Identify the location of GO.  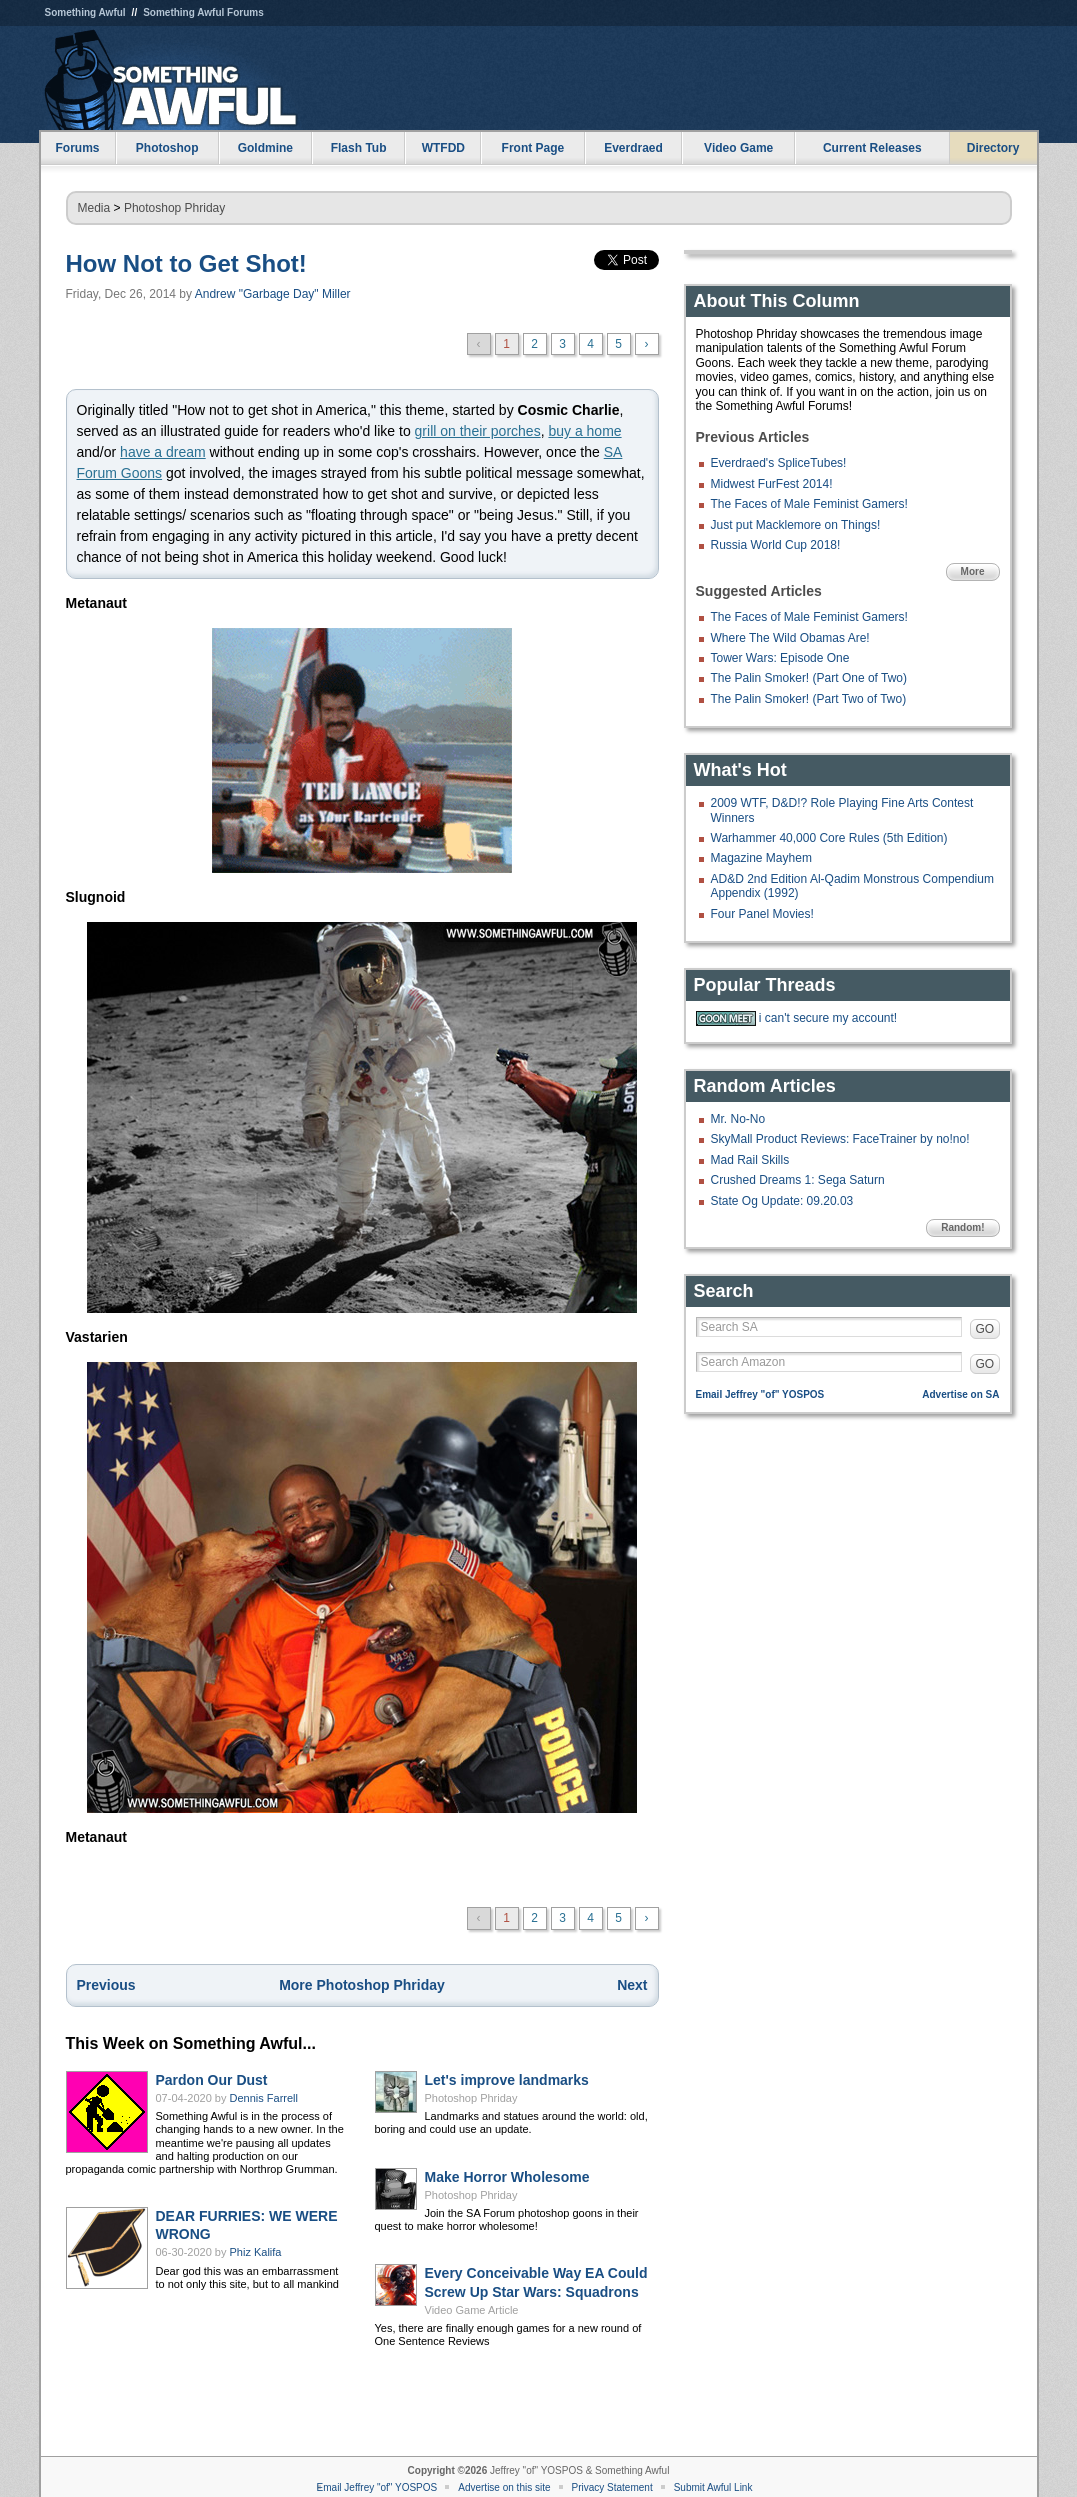
(985, 1329).